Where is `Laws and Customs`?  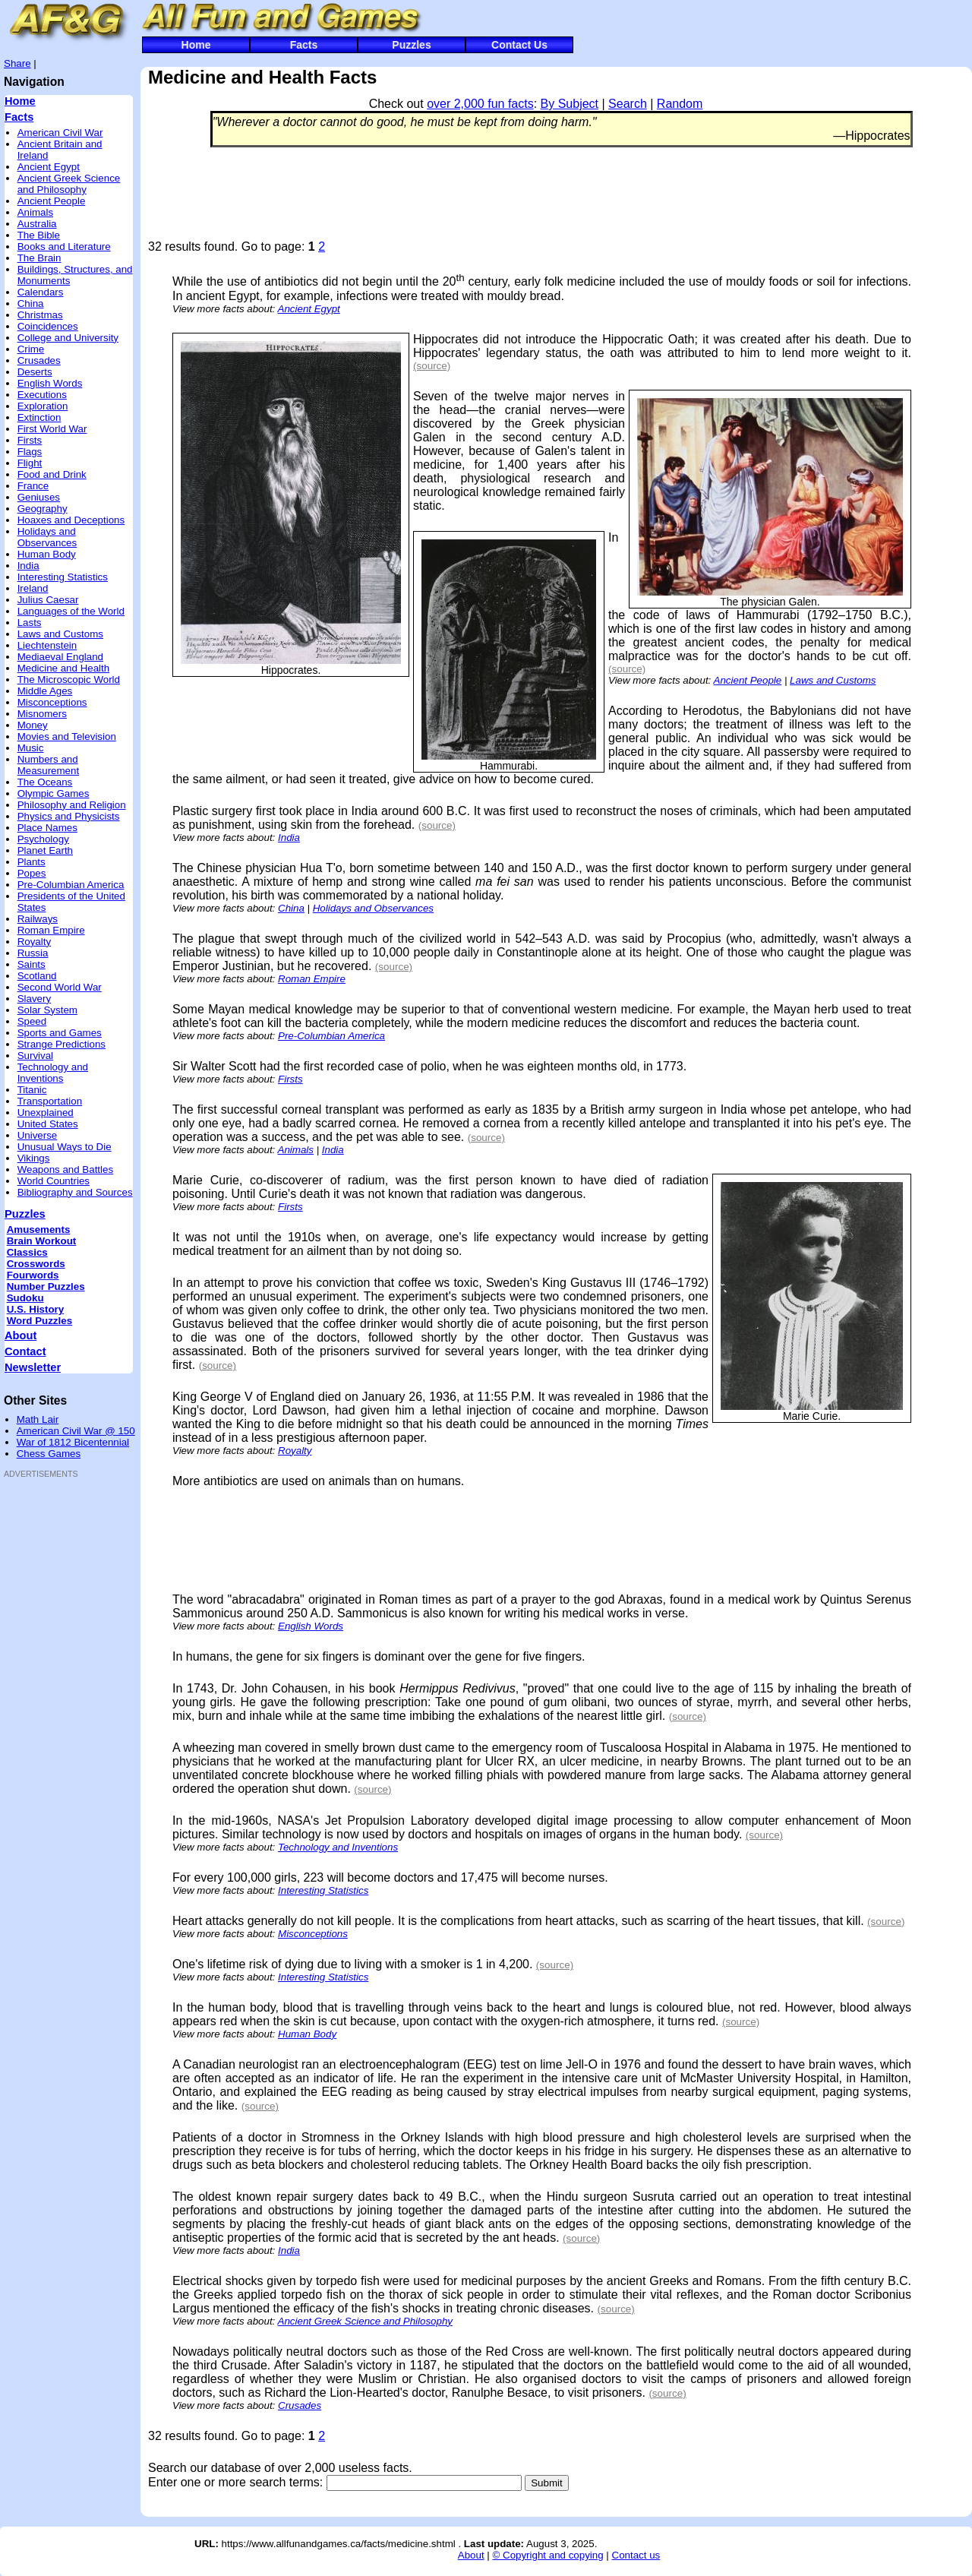
Laws and Customs is located at coordinates (60, 634).